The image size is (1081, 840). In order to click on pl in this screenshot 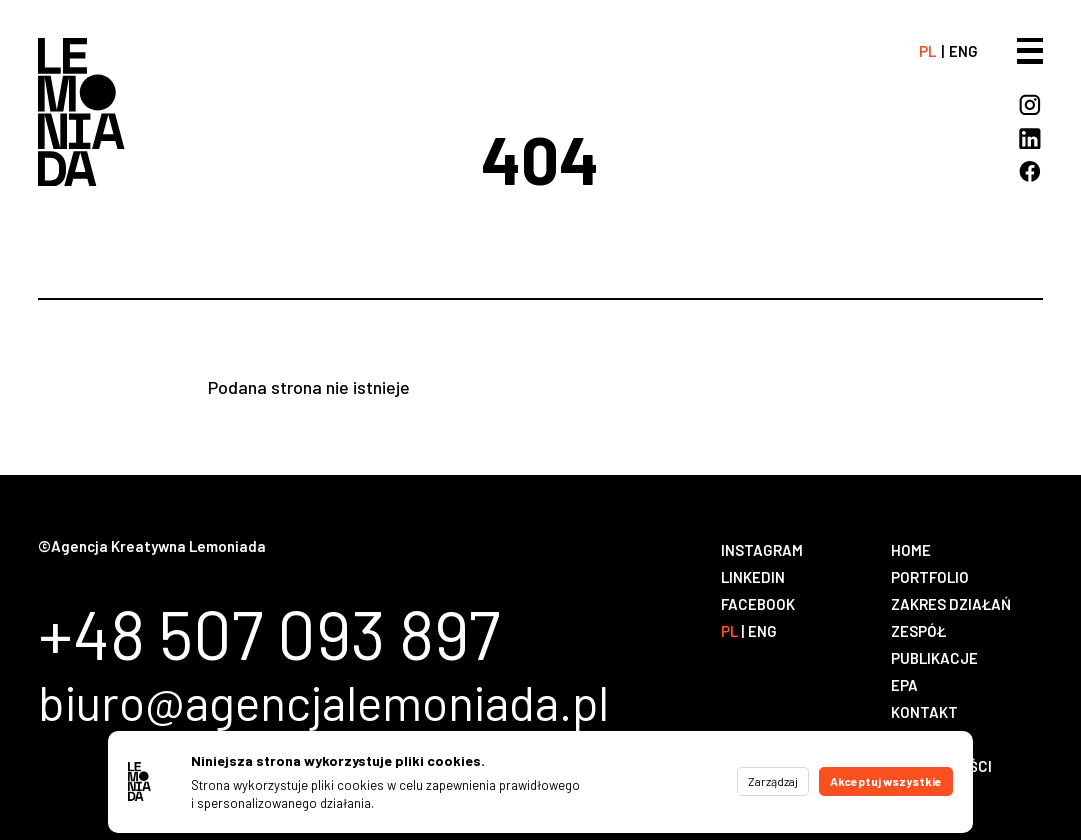, I will do `click(927, 51)`.